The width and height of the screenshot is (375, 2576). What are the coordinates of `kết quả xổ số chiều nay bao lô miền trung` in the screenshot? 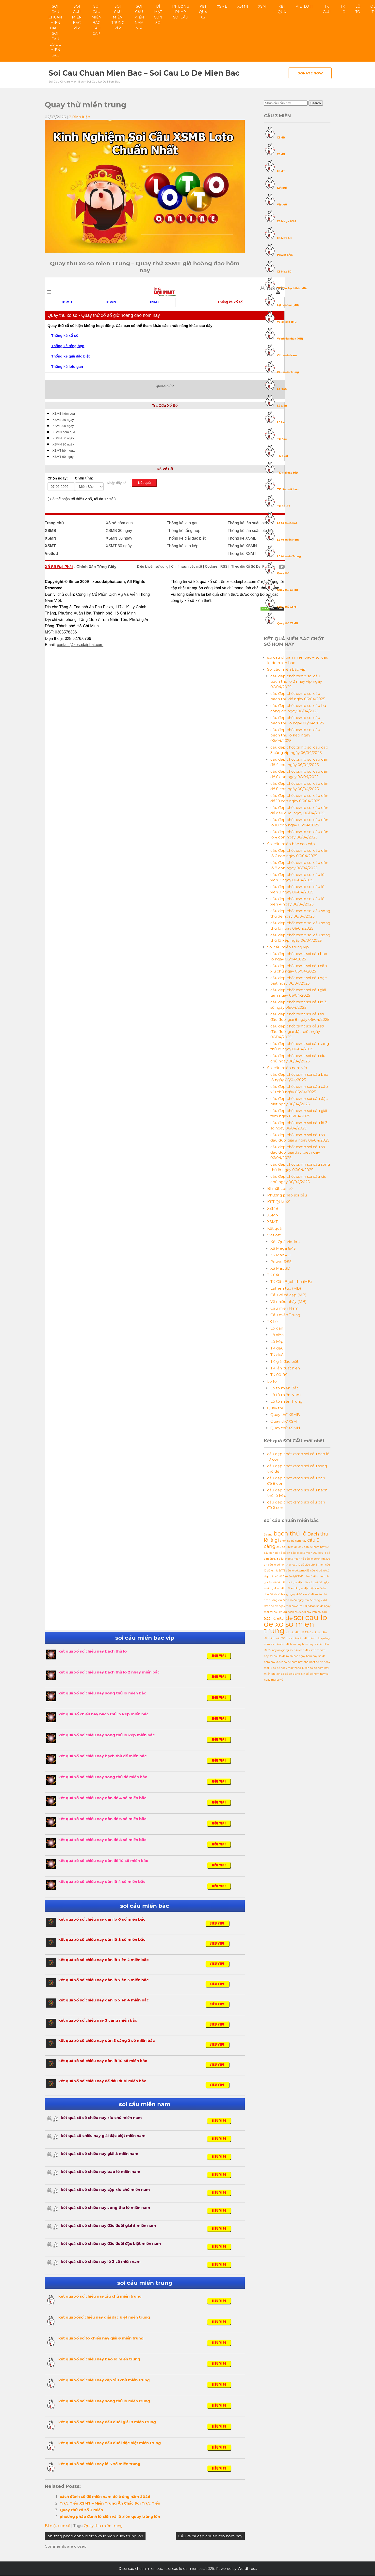 It's located at (99, 2359).